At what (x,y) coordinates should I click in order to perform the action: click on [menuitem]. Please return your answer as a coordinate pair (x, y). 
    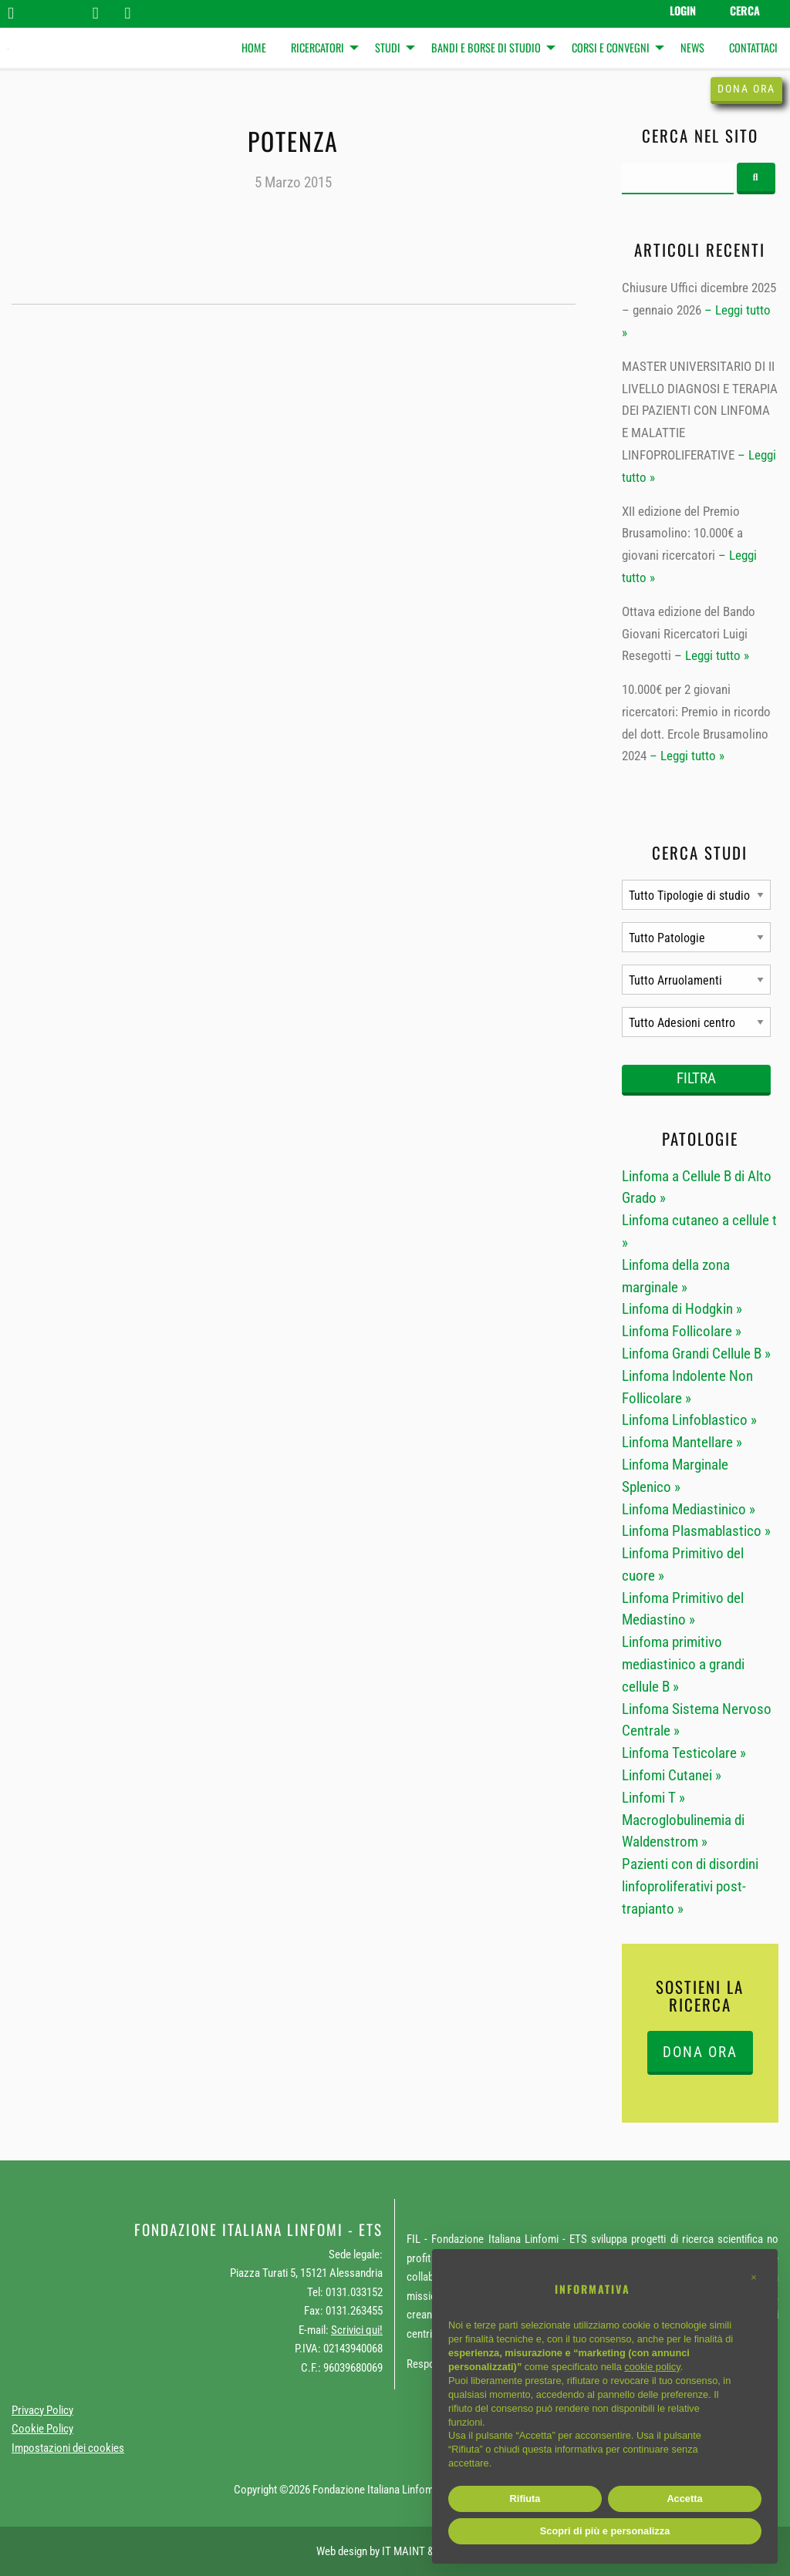
    Looking at the image, I should click on (254, 48).